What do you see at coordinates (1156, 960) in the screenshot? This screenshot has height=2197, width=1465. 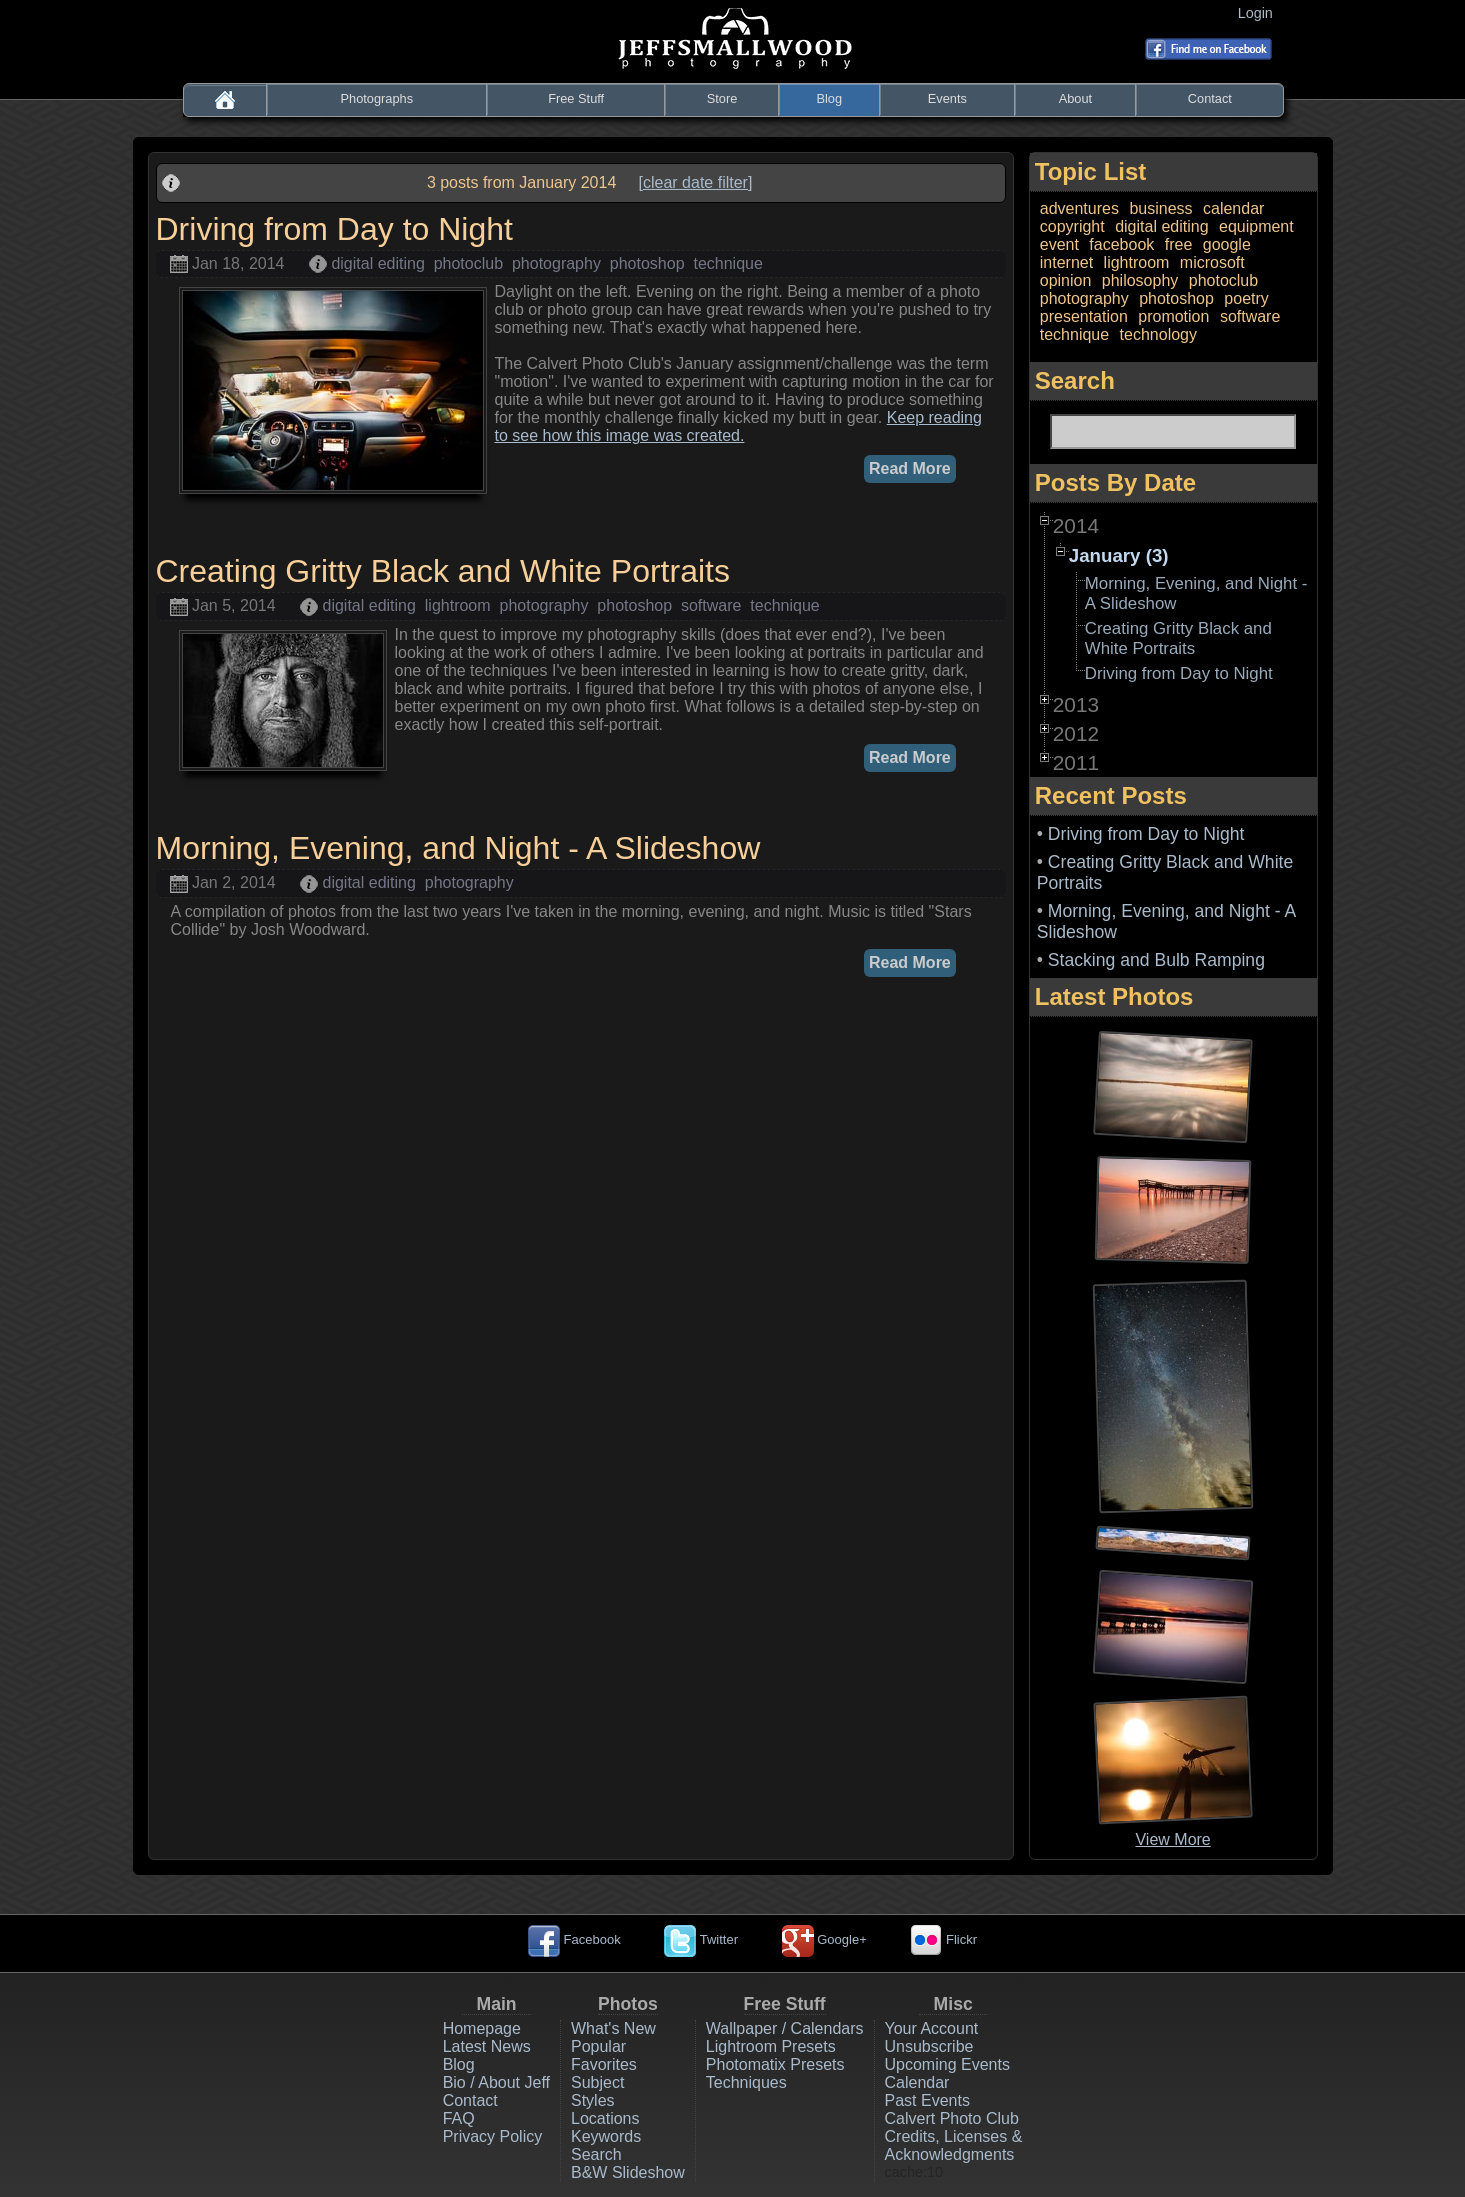 I see `Stacking and Bulb Ramping` at bounding box center [1156, 960].